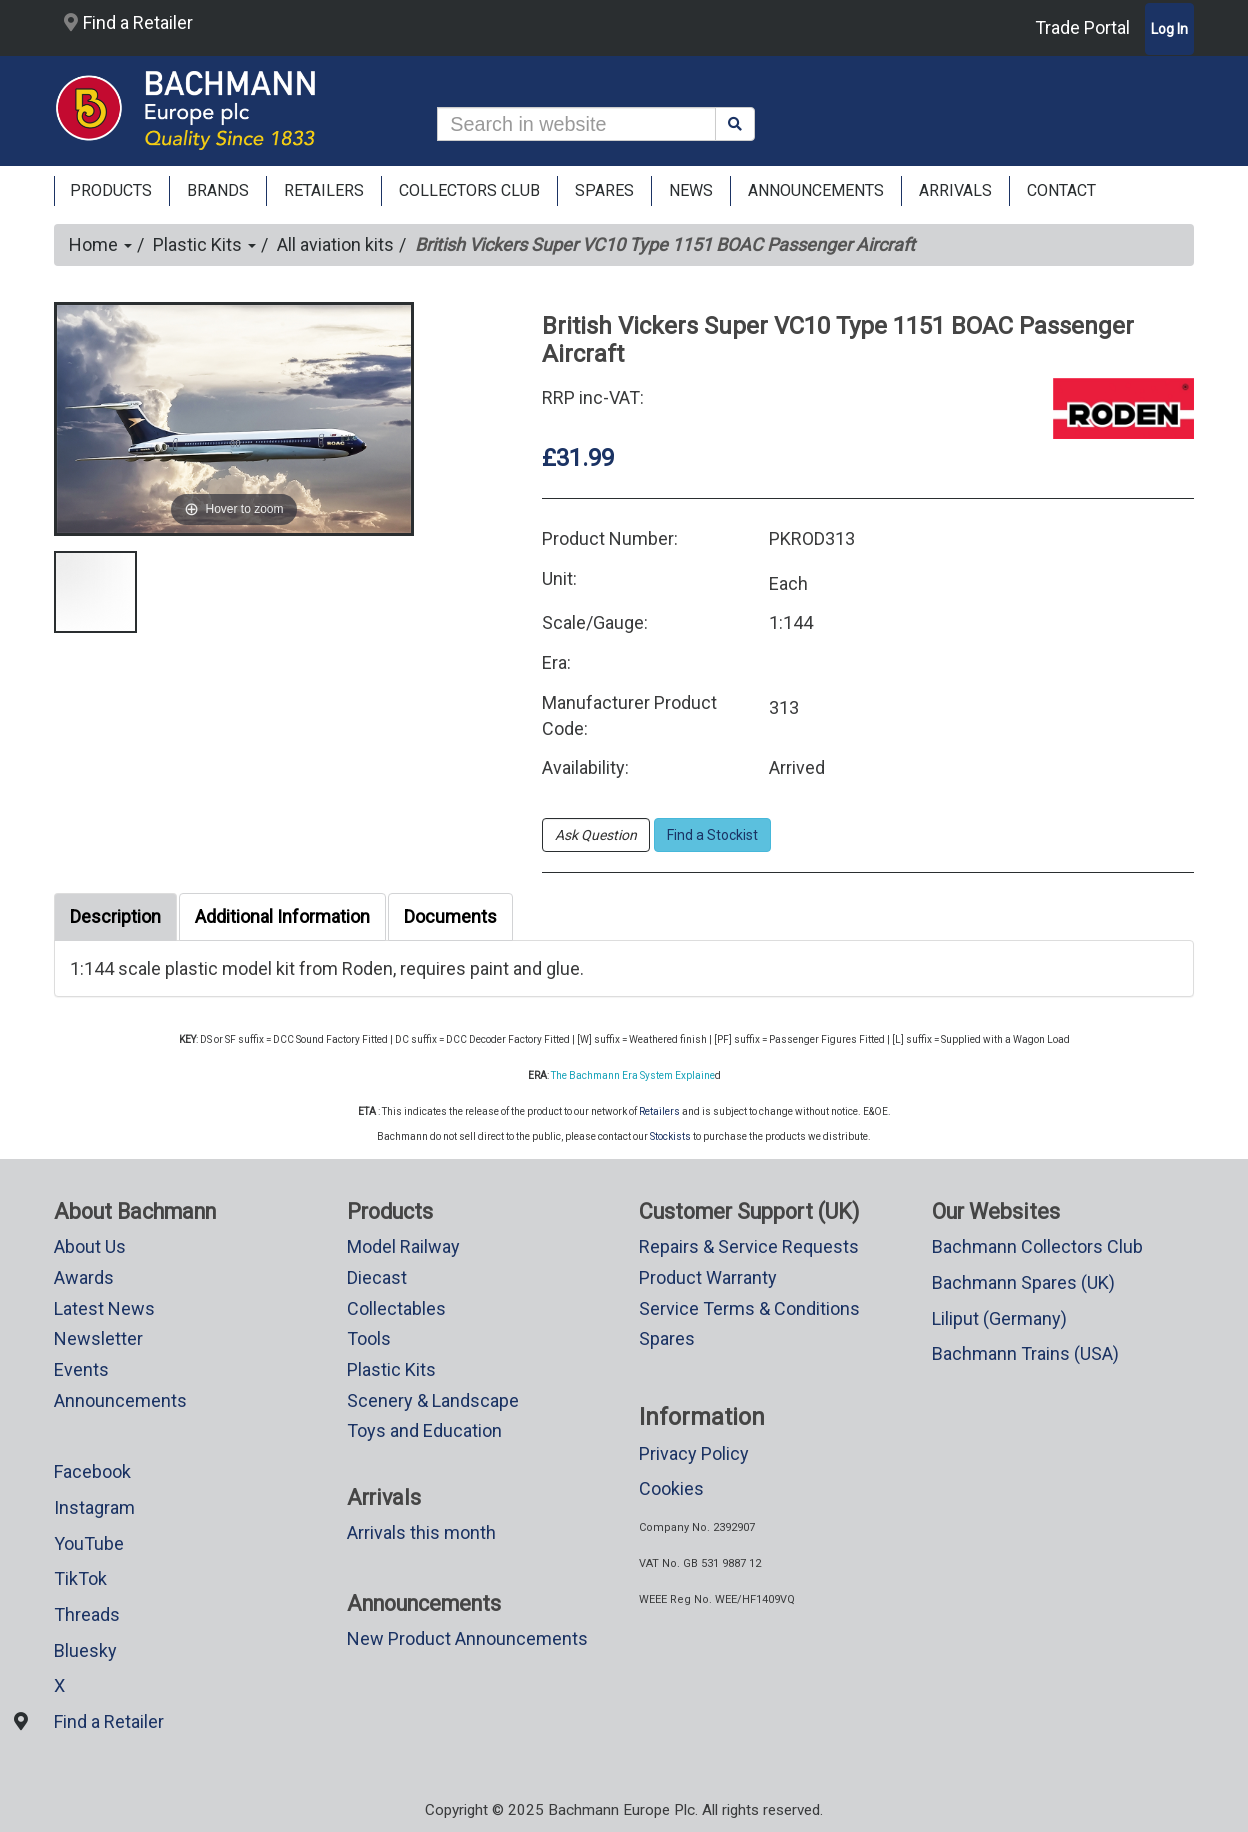 This screenshot has width=1248, height=1832. What do you see at coordinates (467, 1638) in the screenshot?
I see `New Product Announcements` at bounding box center [467, 1638].